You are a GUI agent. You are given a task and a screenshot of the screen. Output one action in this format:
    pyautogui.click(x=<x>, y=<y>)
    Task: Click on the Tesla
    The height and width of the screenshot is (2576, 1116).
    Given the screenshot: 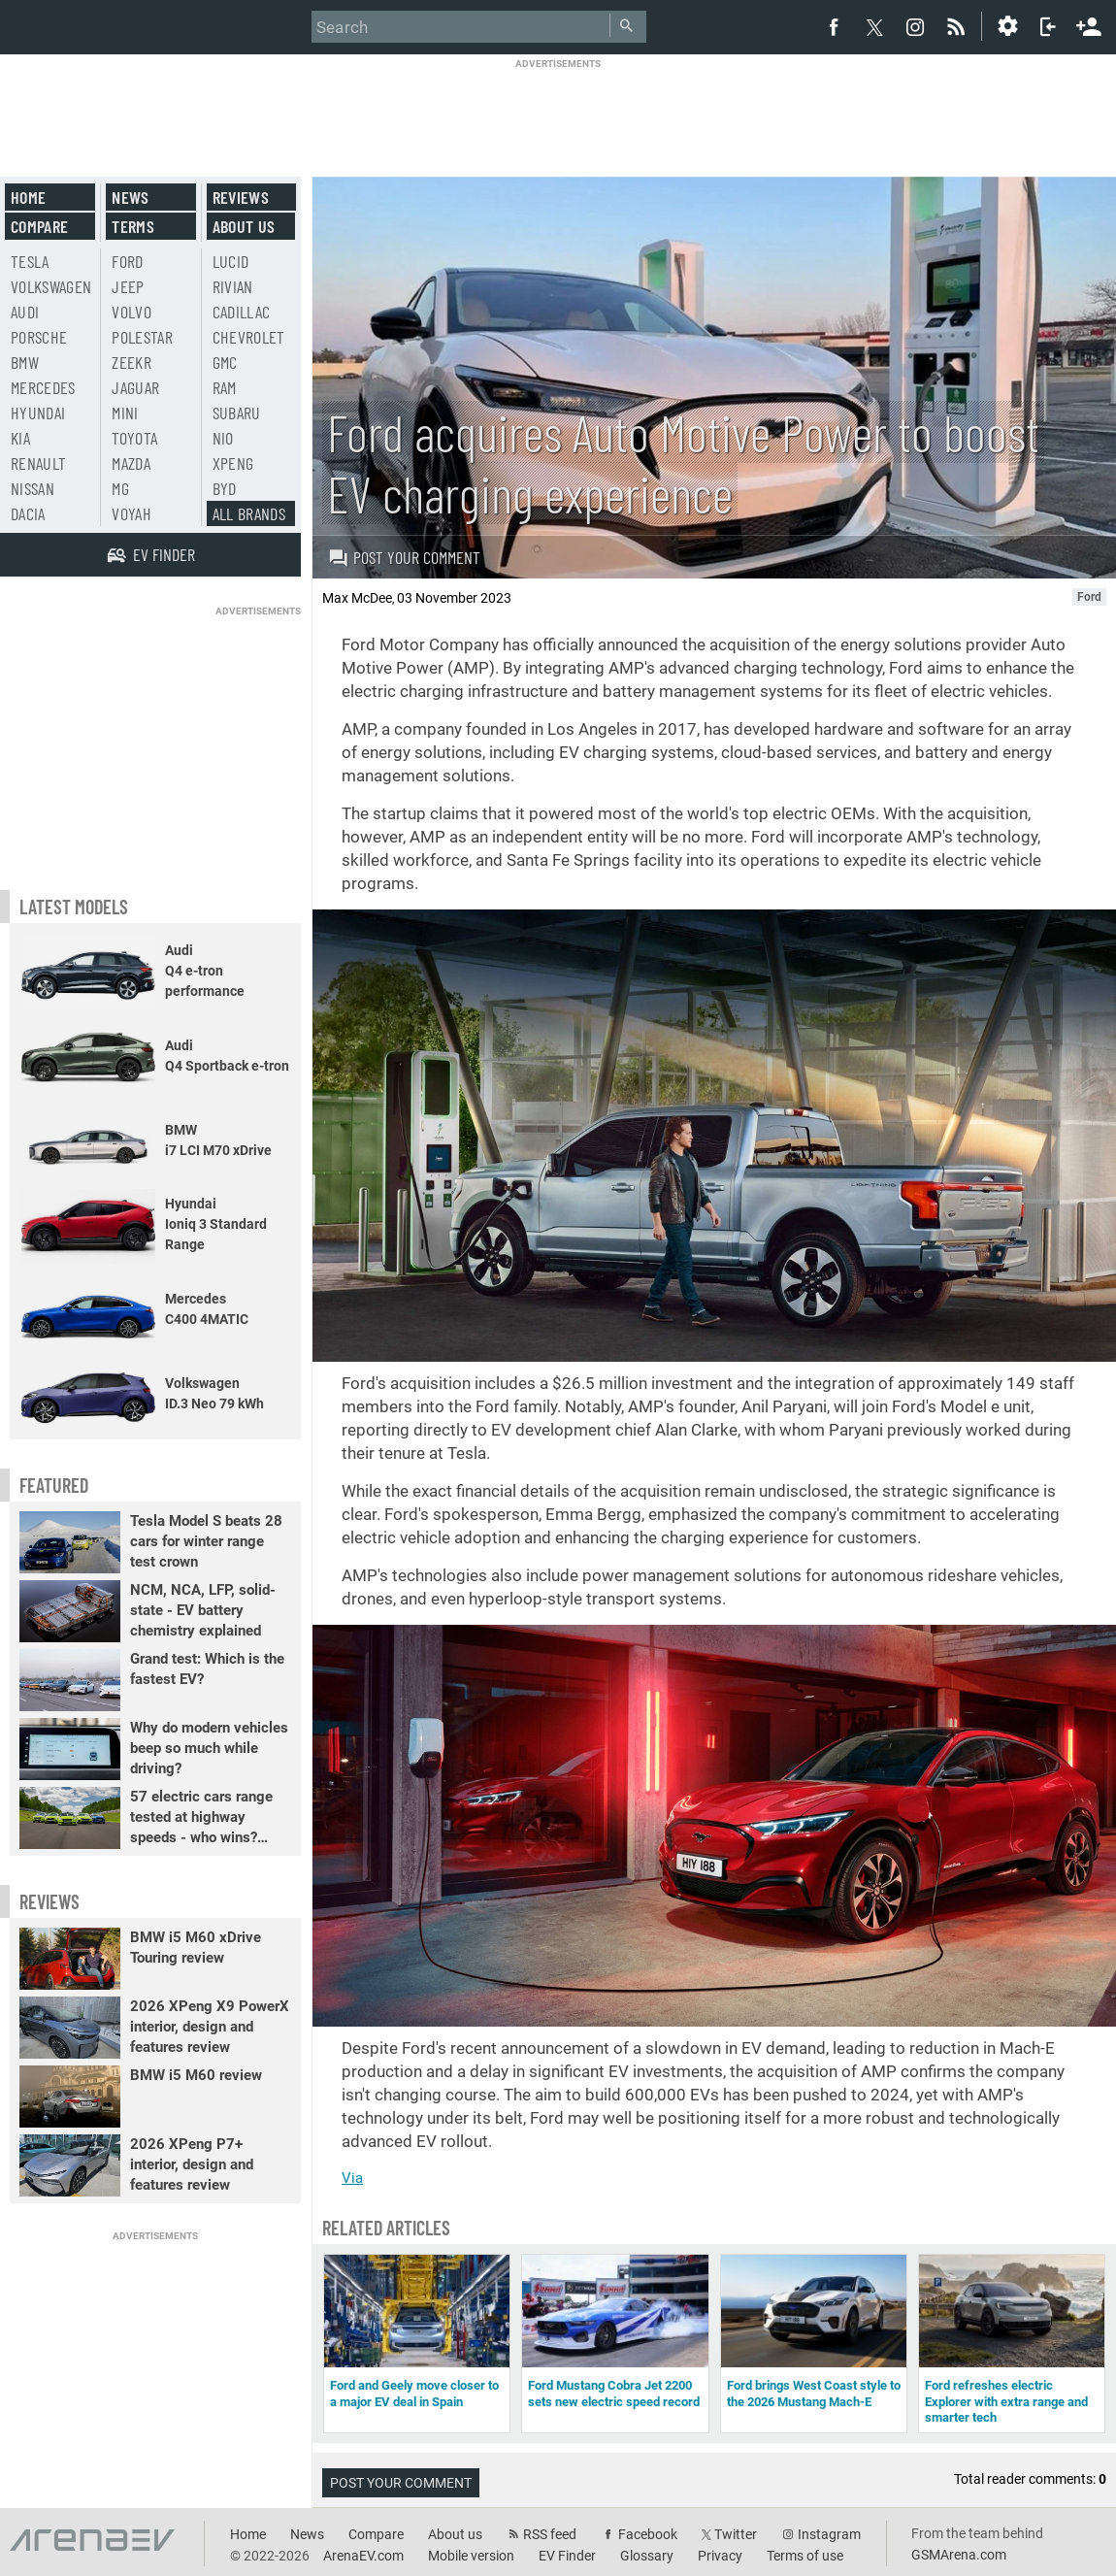 What is the action you would take?
    pyautogui.click(x=30, y=261)
    